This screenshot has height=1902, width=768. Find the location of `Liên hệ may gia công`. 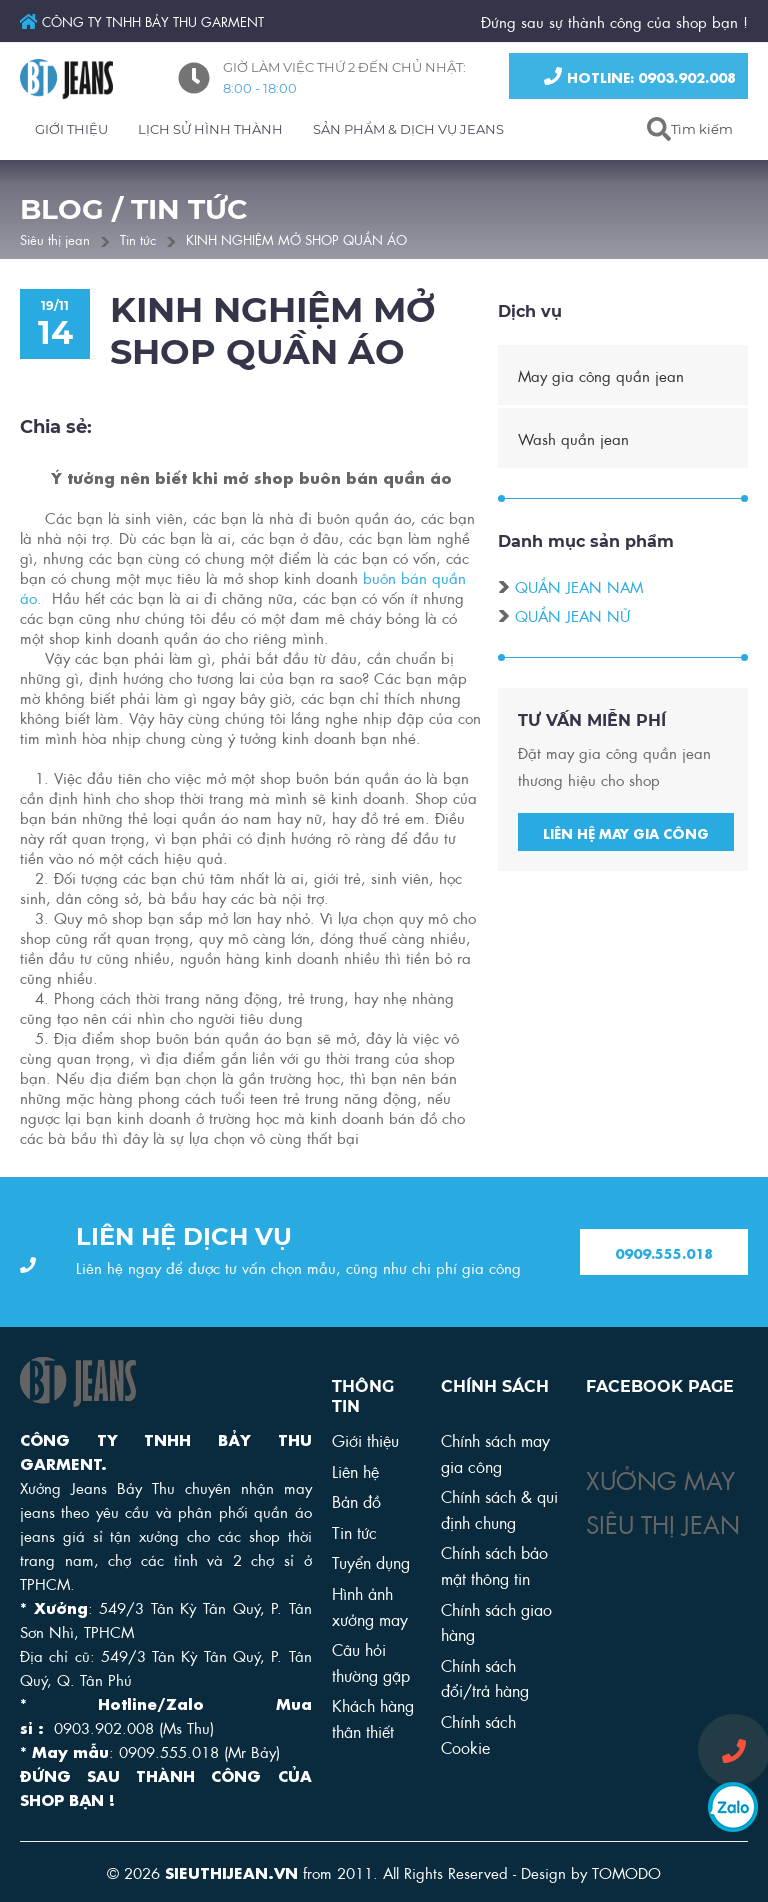

Liên hệ may gia công is located at coordinates (626, 835).